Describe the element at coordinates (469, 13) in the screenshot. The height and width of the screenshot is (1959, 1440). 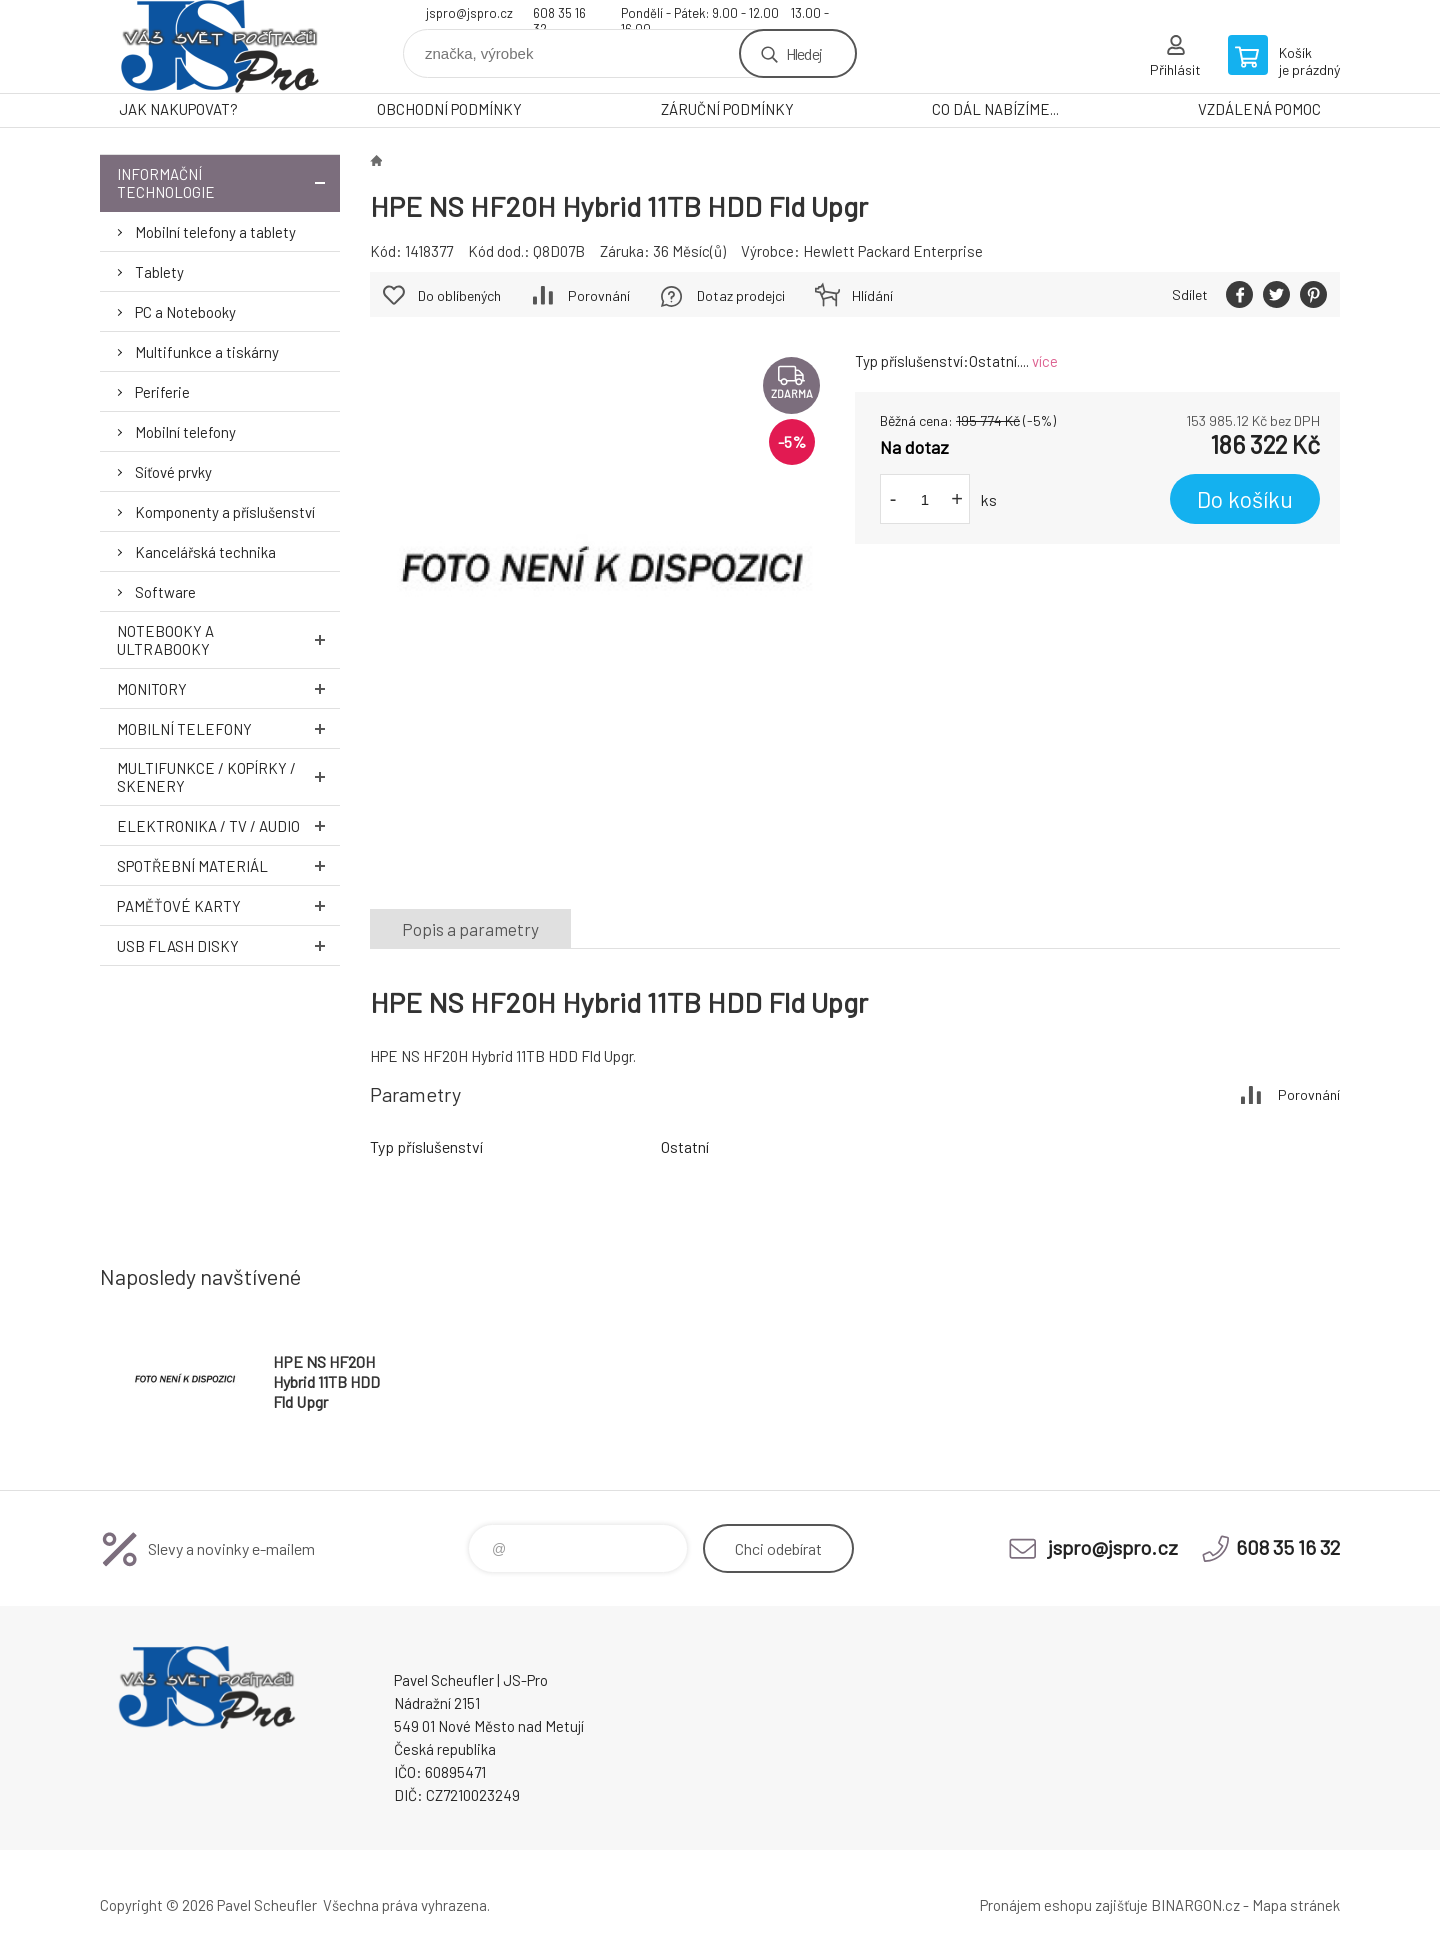
I see `jspro@jspro.cz` at that location.